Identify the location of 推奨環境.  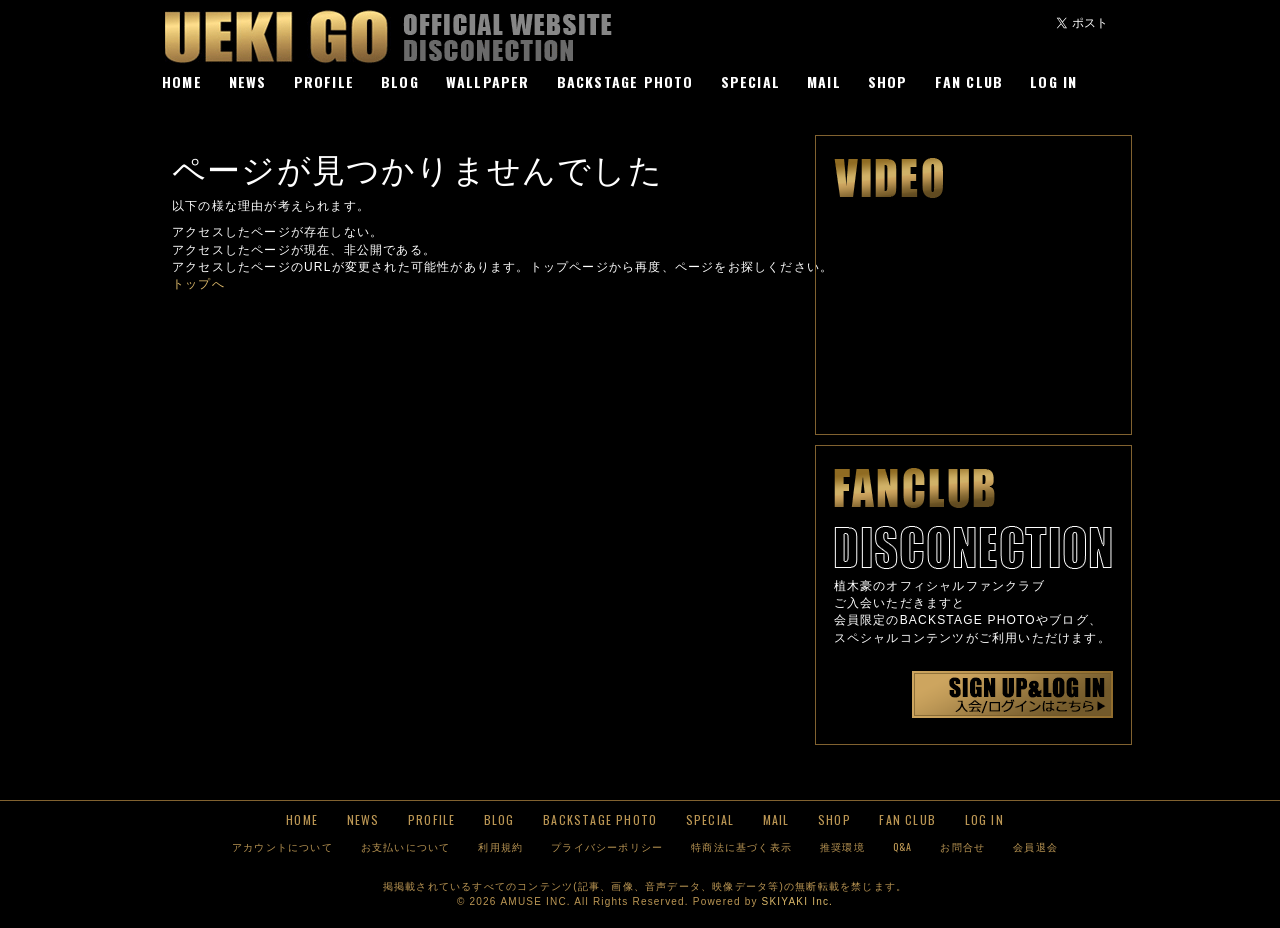
(842, 846).